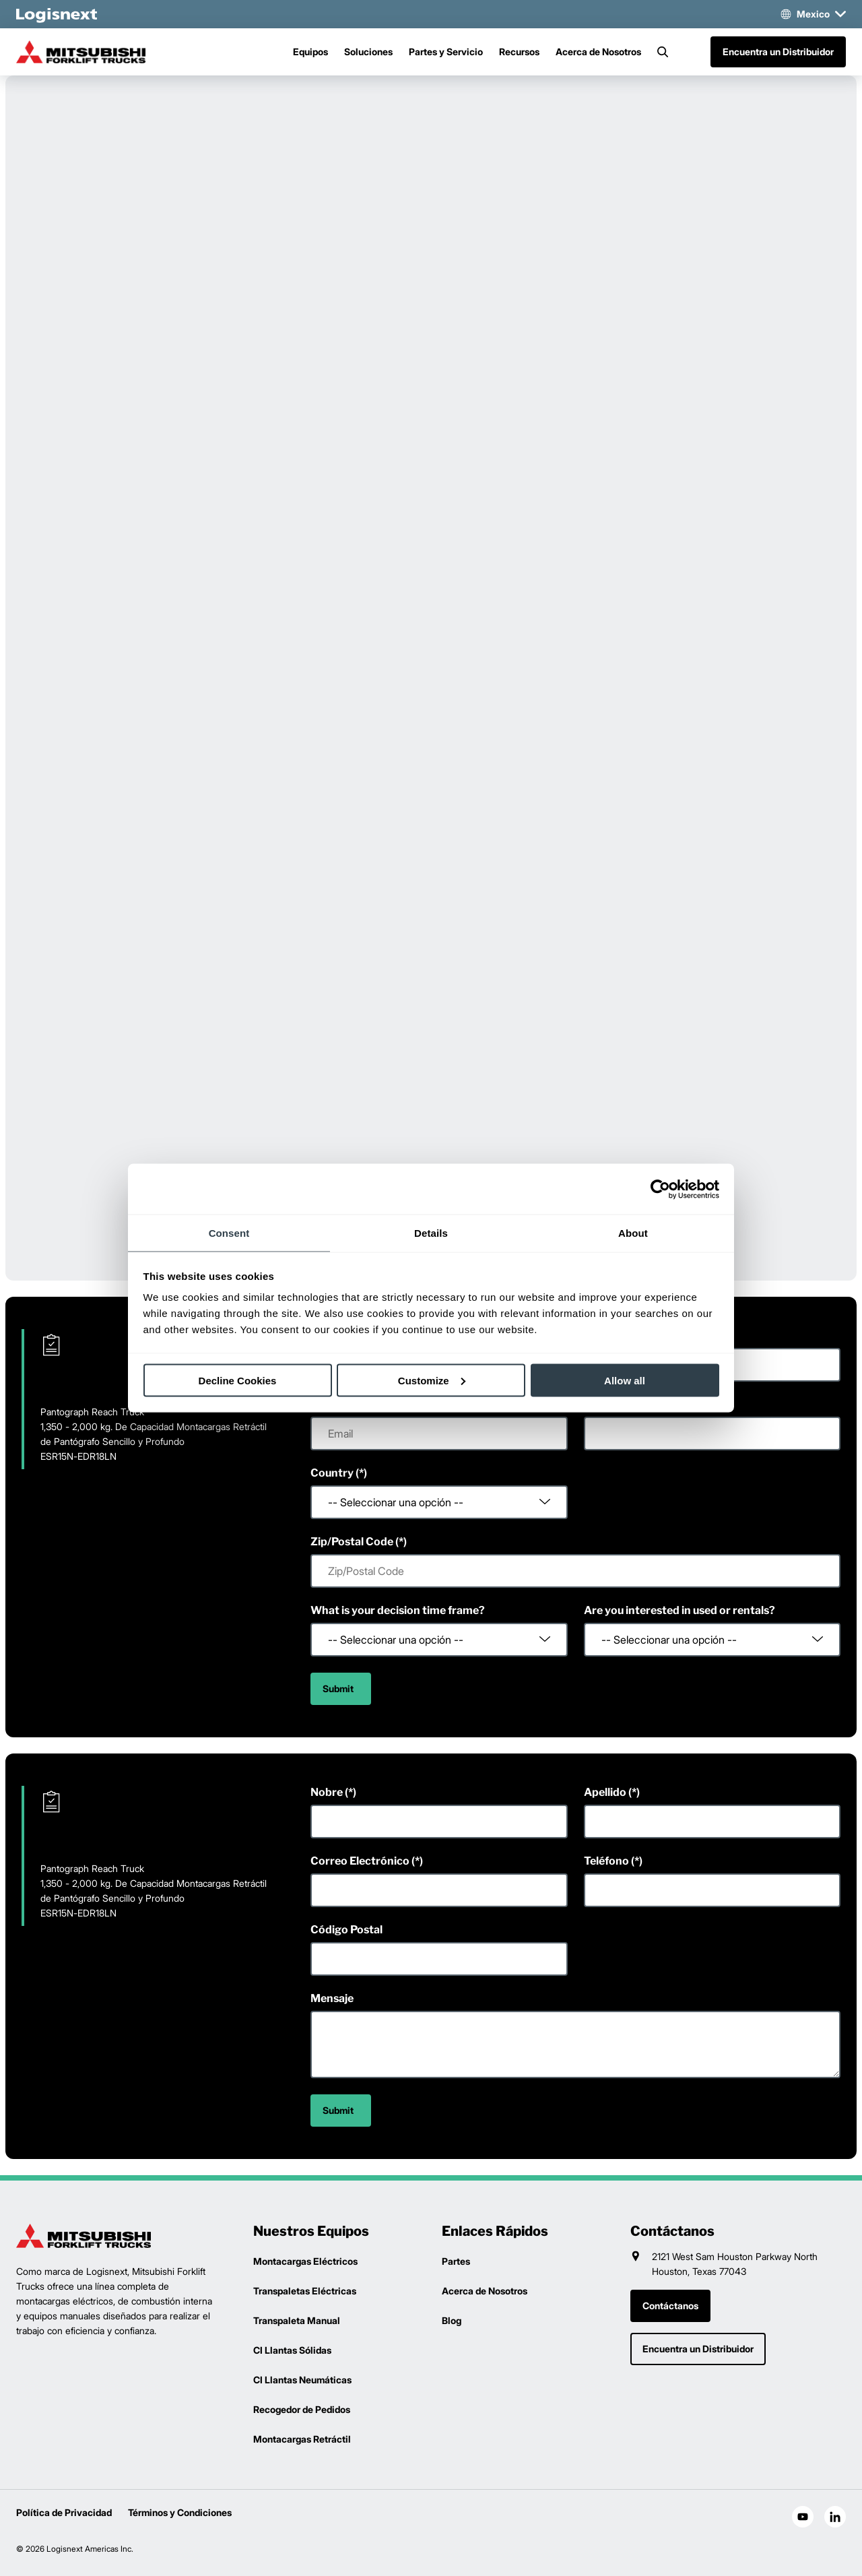 This screenshot has height=2576, width=862. Describe the element at coordinates (598, 51) in the screenshot. I see `Acerca de Nosotros` at that location.